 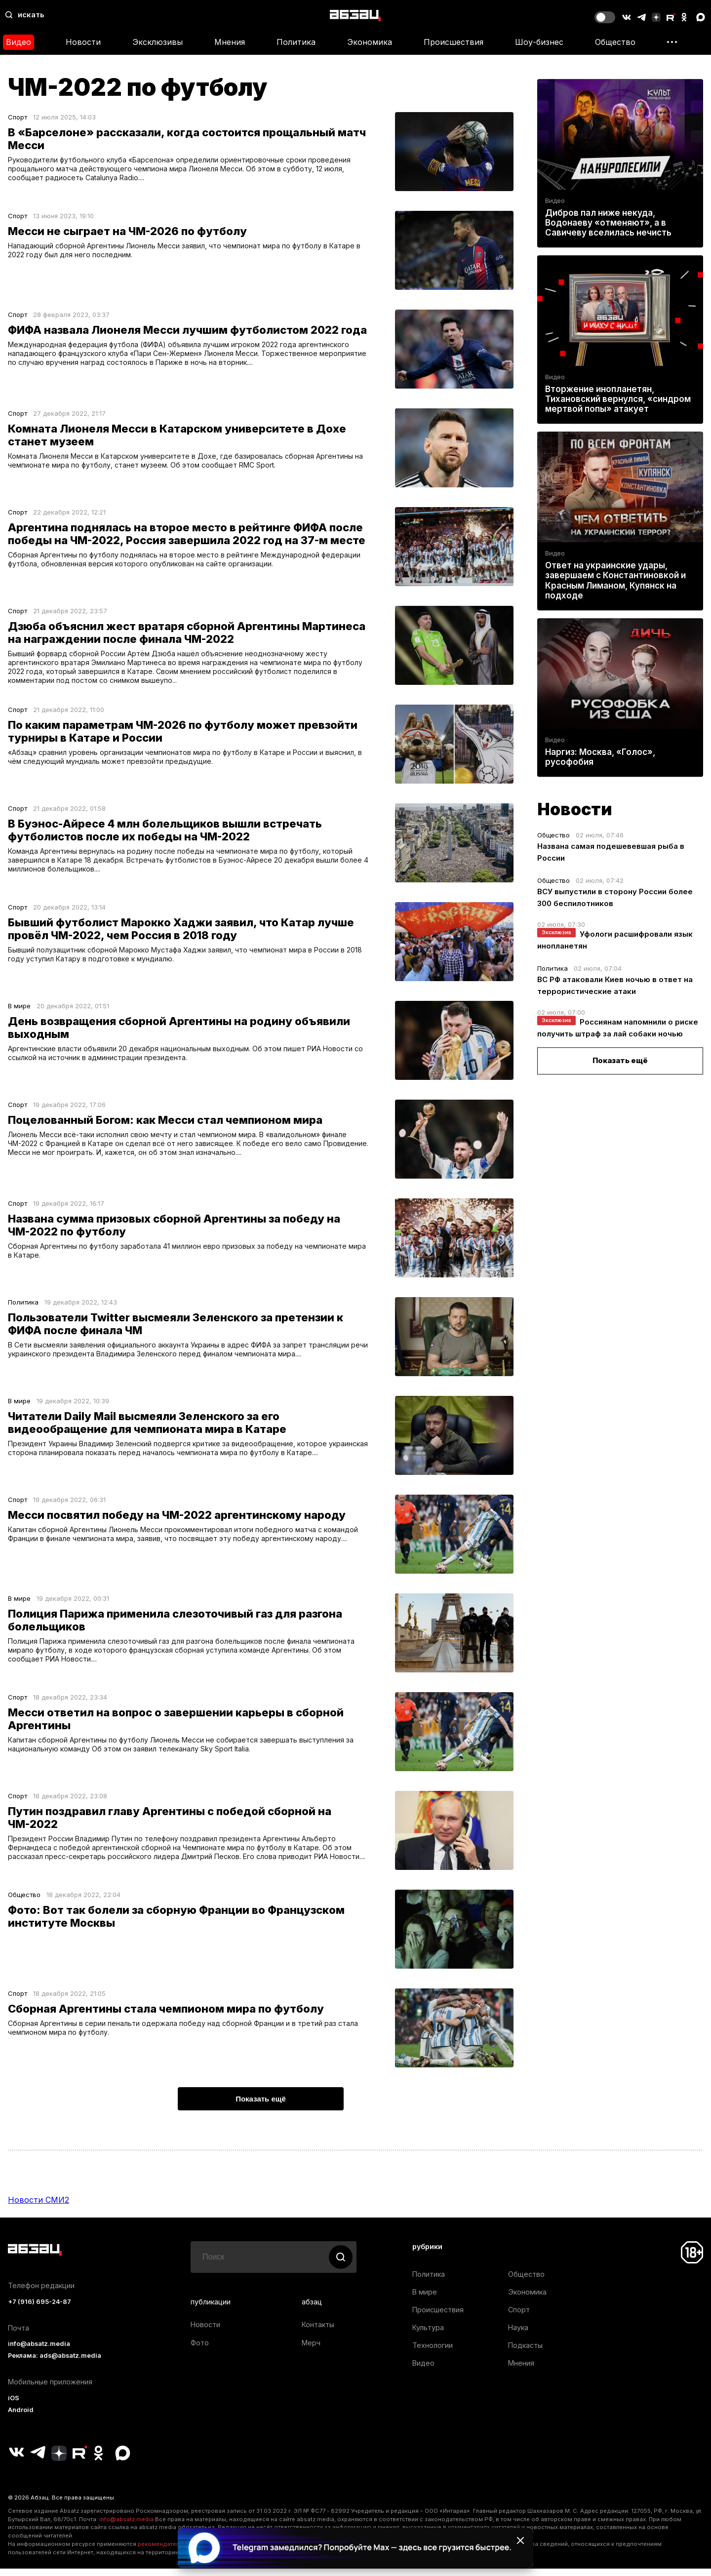 What do you see at coordinates (187, 139) in the screenshot?
I see `В «Барселоне» рассказали, когда состоится прощальный матч Месси` at bounding box center [187, 139].